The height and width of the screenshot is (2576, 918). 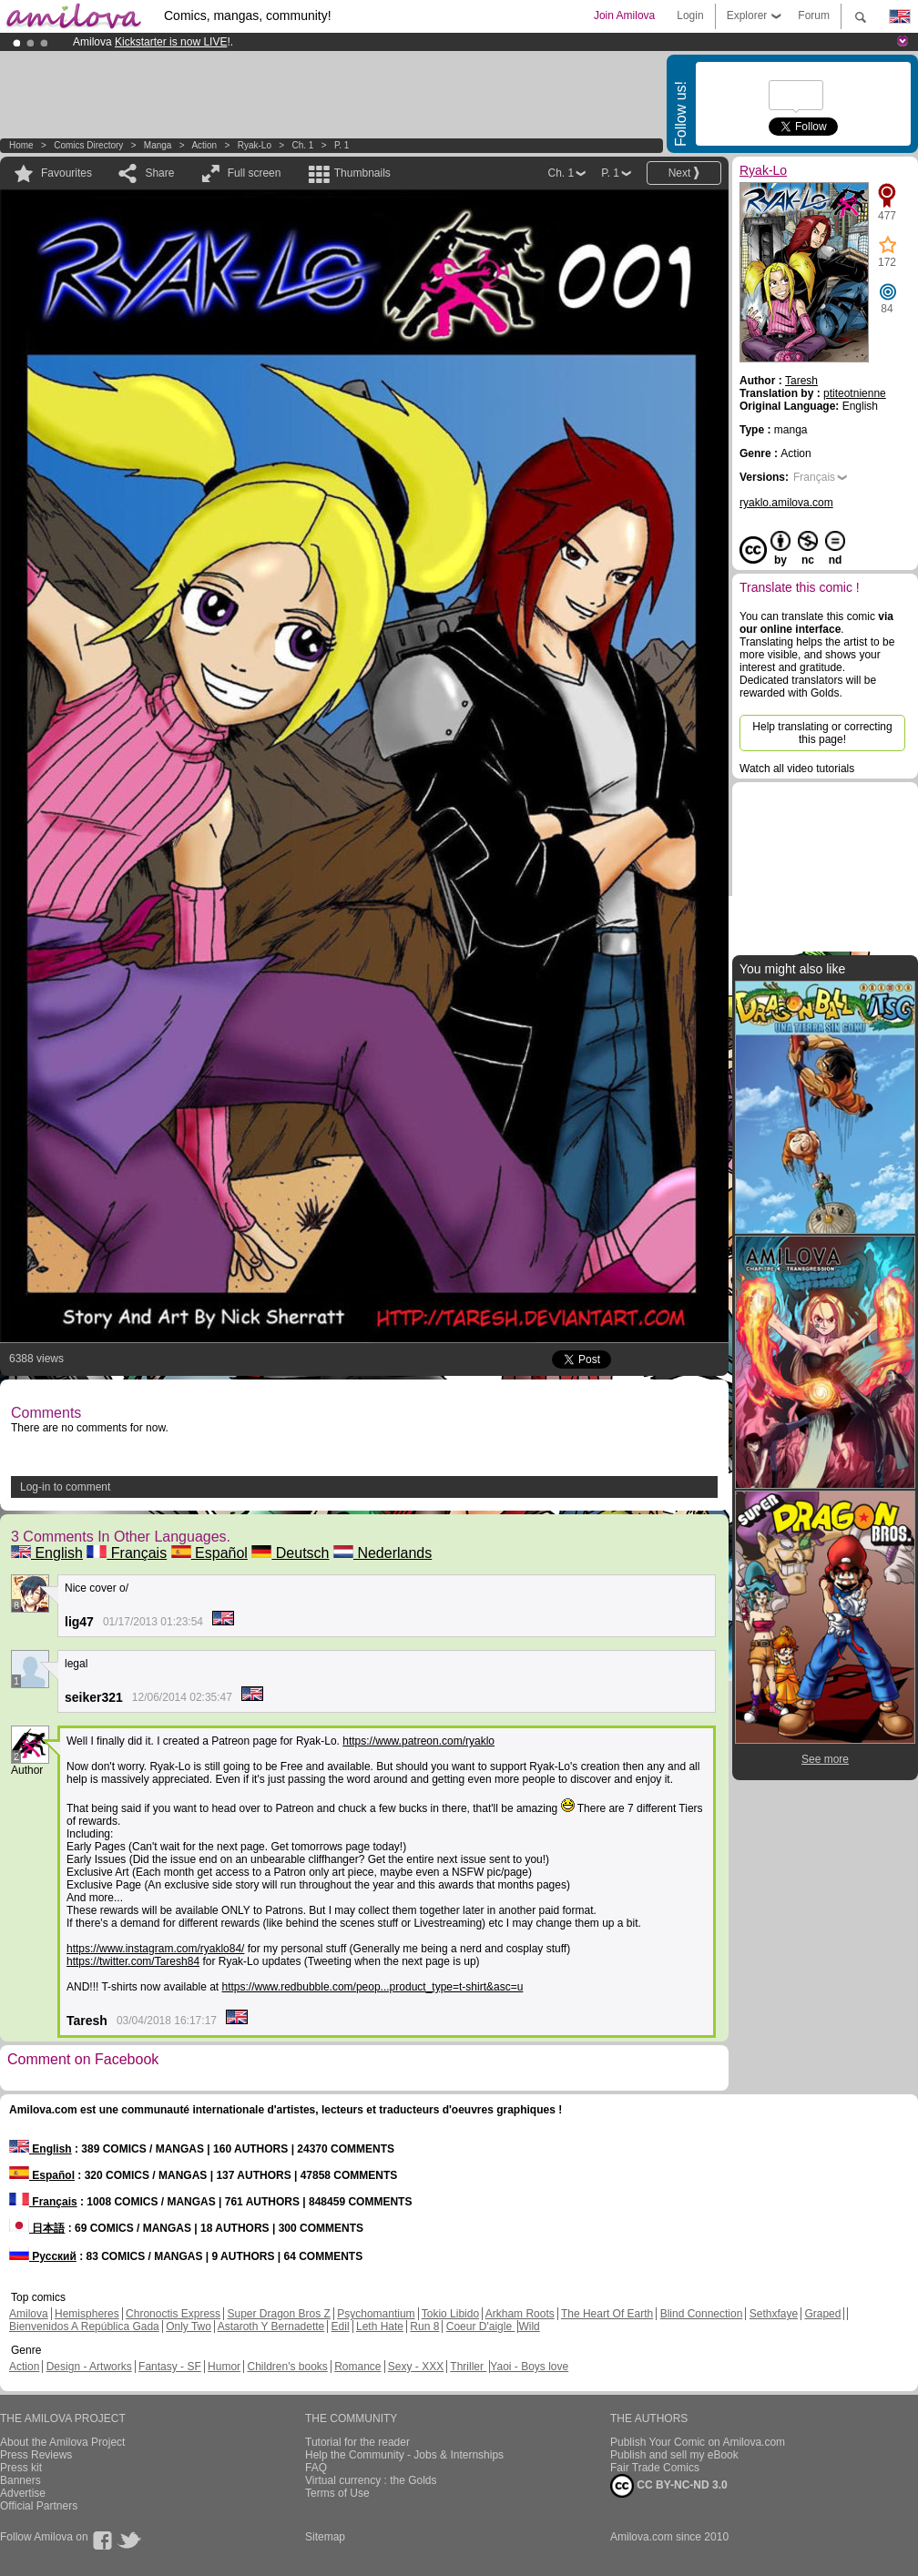 What do you see at coordinates (774, 2313) in the screenshot?
I see `Sethxfaye` at bounding box center [774, 2313].